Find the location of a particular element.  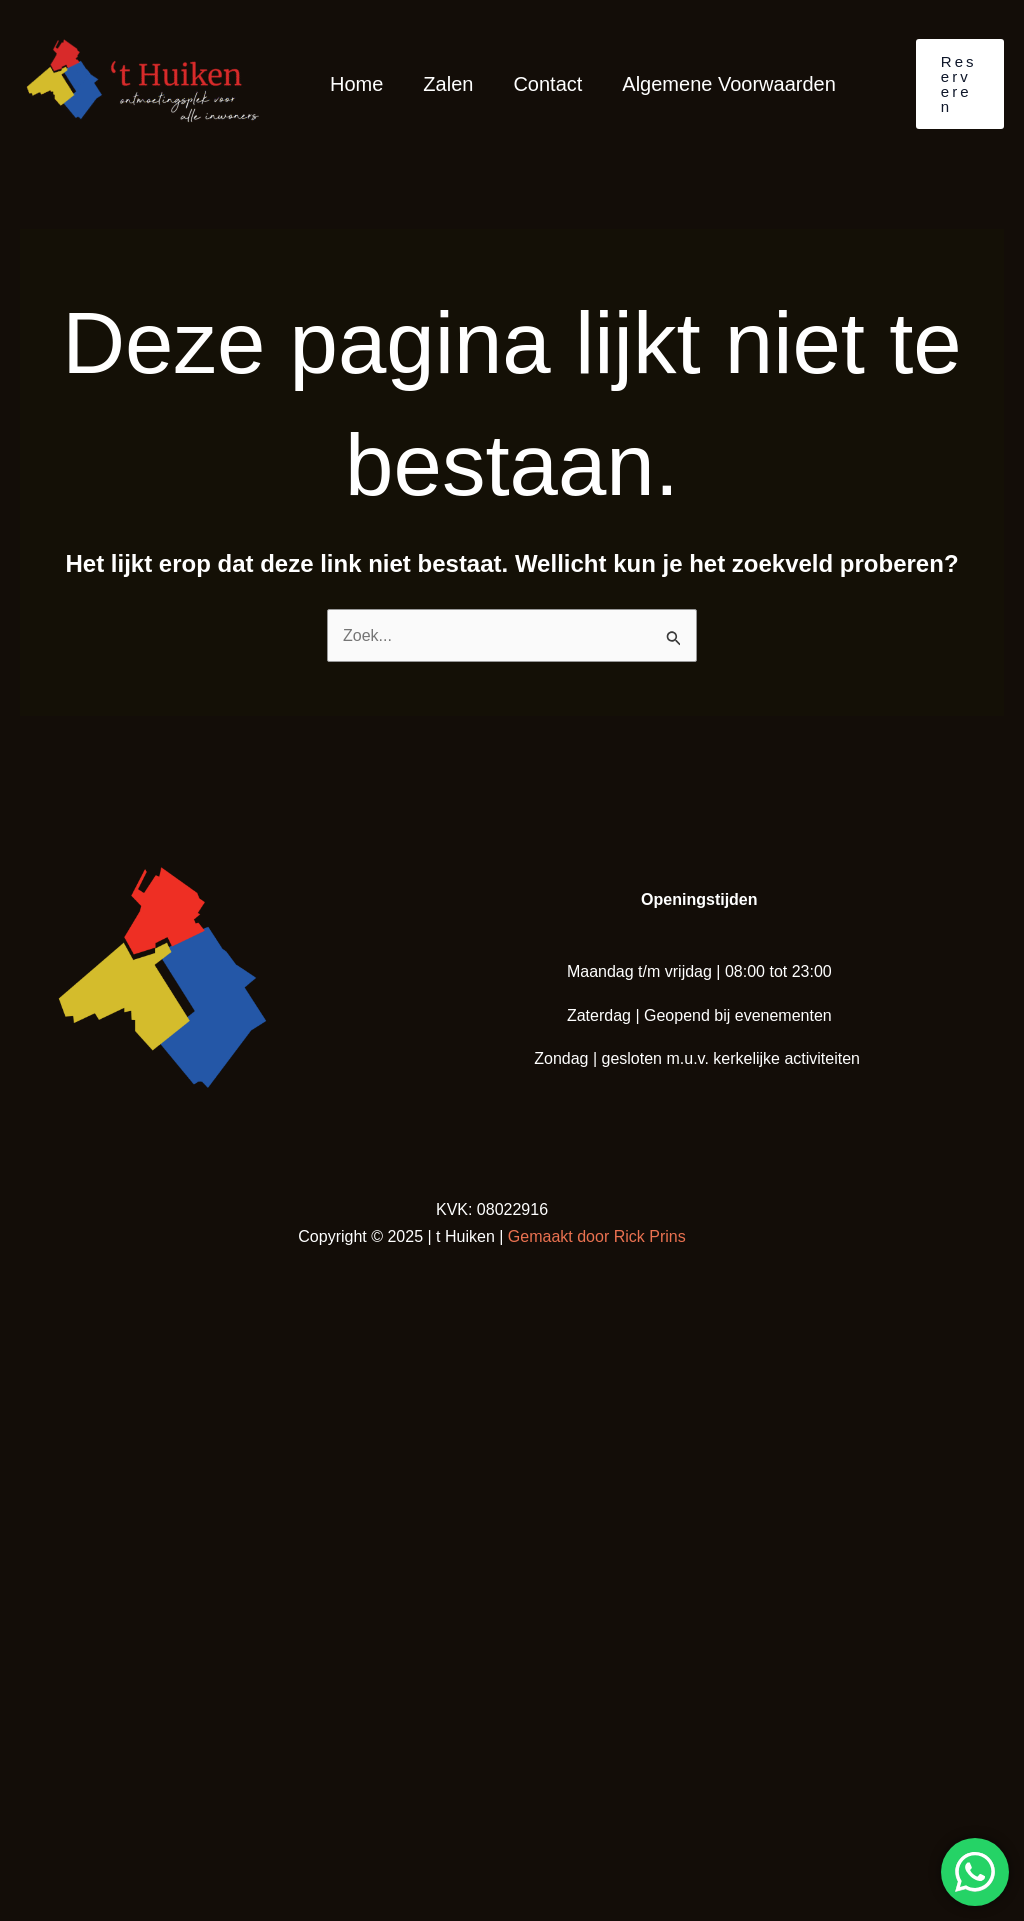

Gemaakt door Rick Prins is located at coordinates (597, 1236).